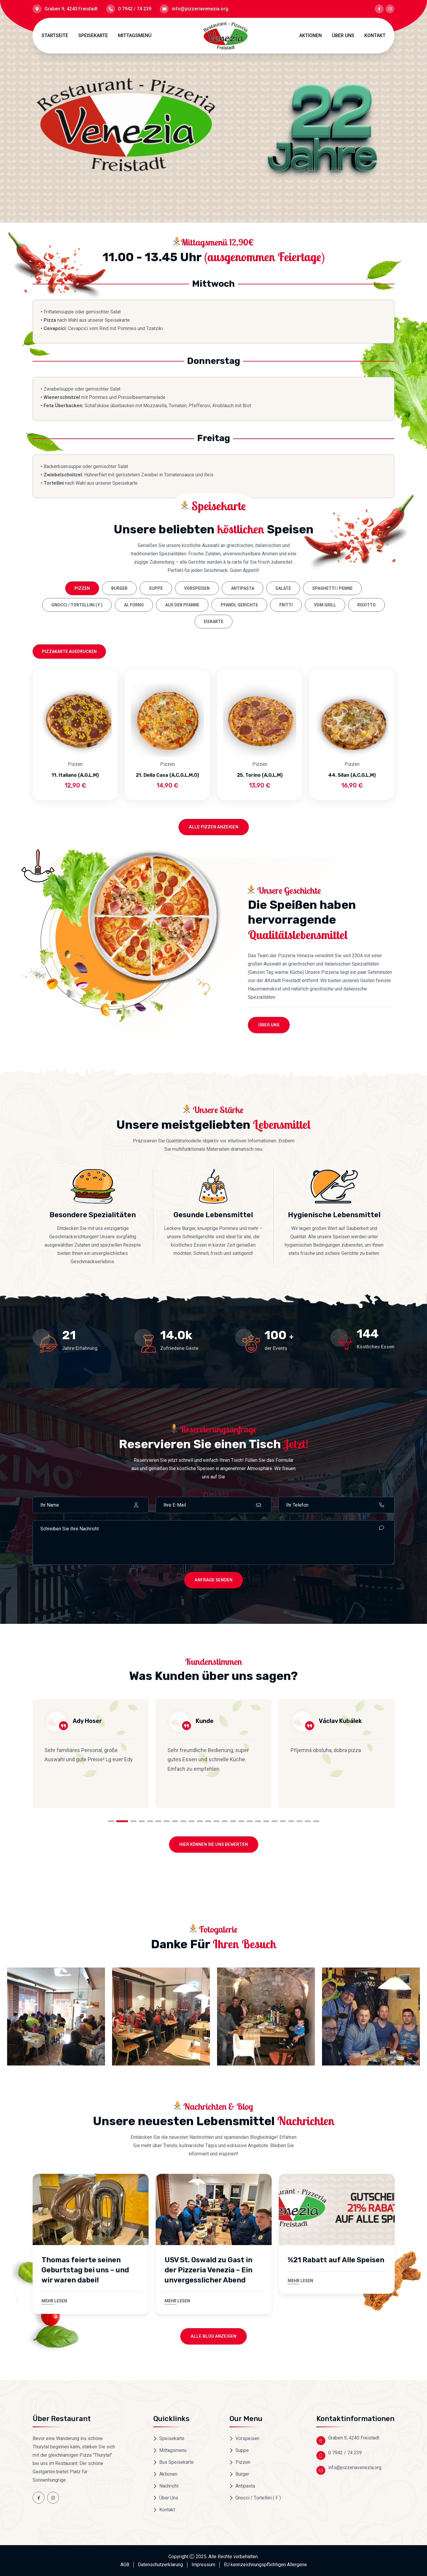  What do you see at coordinates (167, 1821) in the screenshot?
I see `7 [tab]` at bounding box center [167, 1821].